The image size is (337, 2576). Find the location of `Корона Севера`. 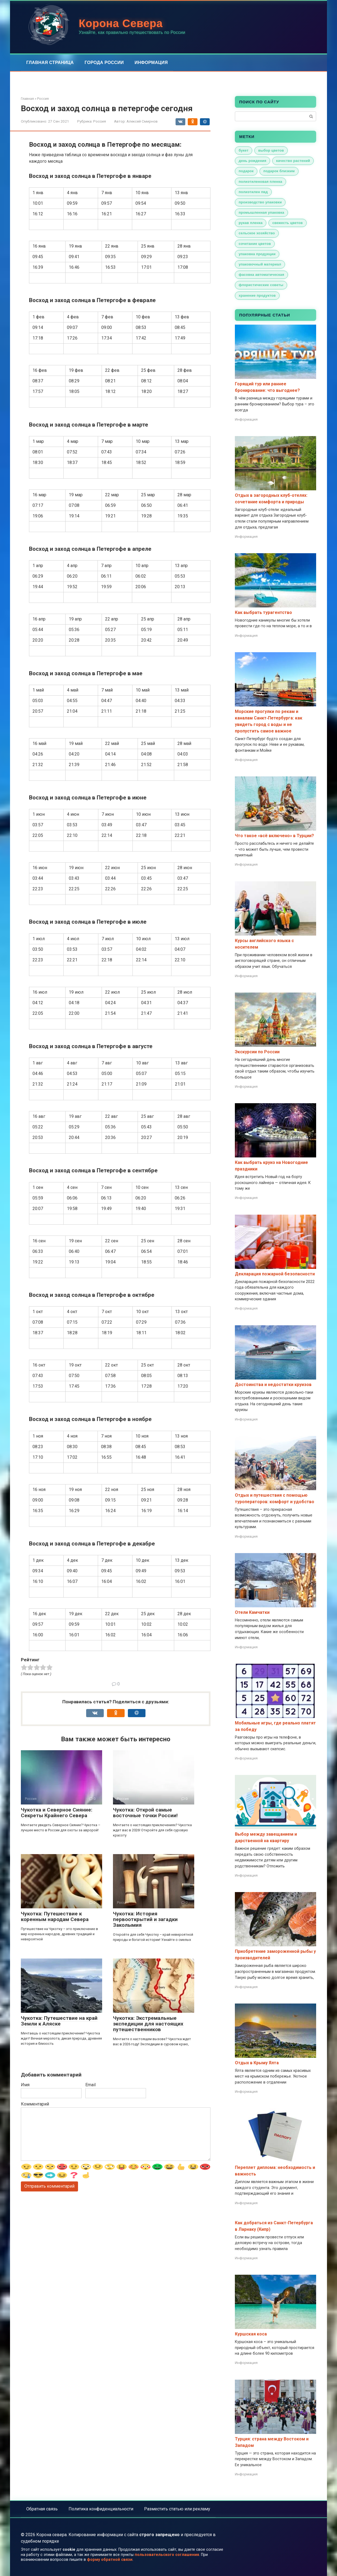

Корона Севера is located at coordinates (121, 23).